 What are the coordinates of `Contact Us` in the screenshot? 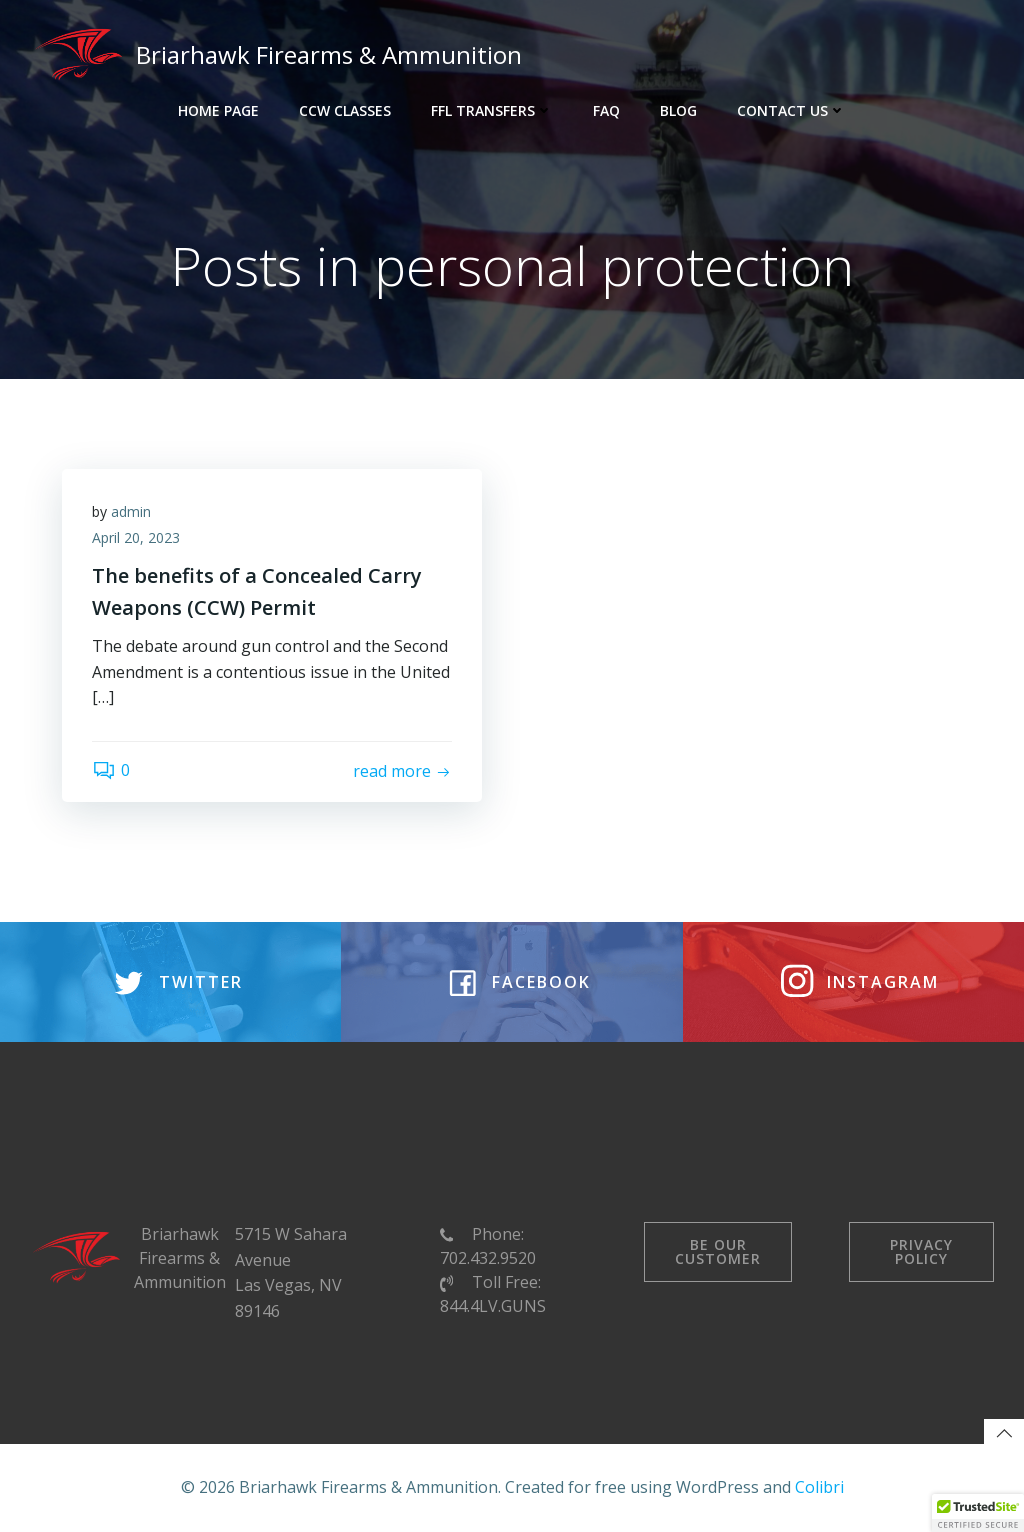 It's located at (791, 110).